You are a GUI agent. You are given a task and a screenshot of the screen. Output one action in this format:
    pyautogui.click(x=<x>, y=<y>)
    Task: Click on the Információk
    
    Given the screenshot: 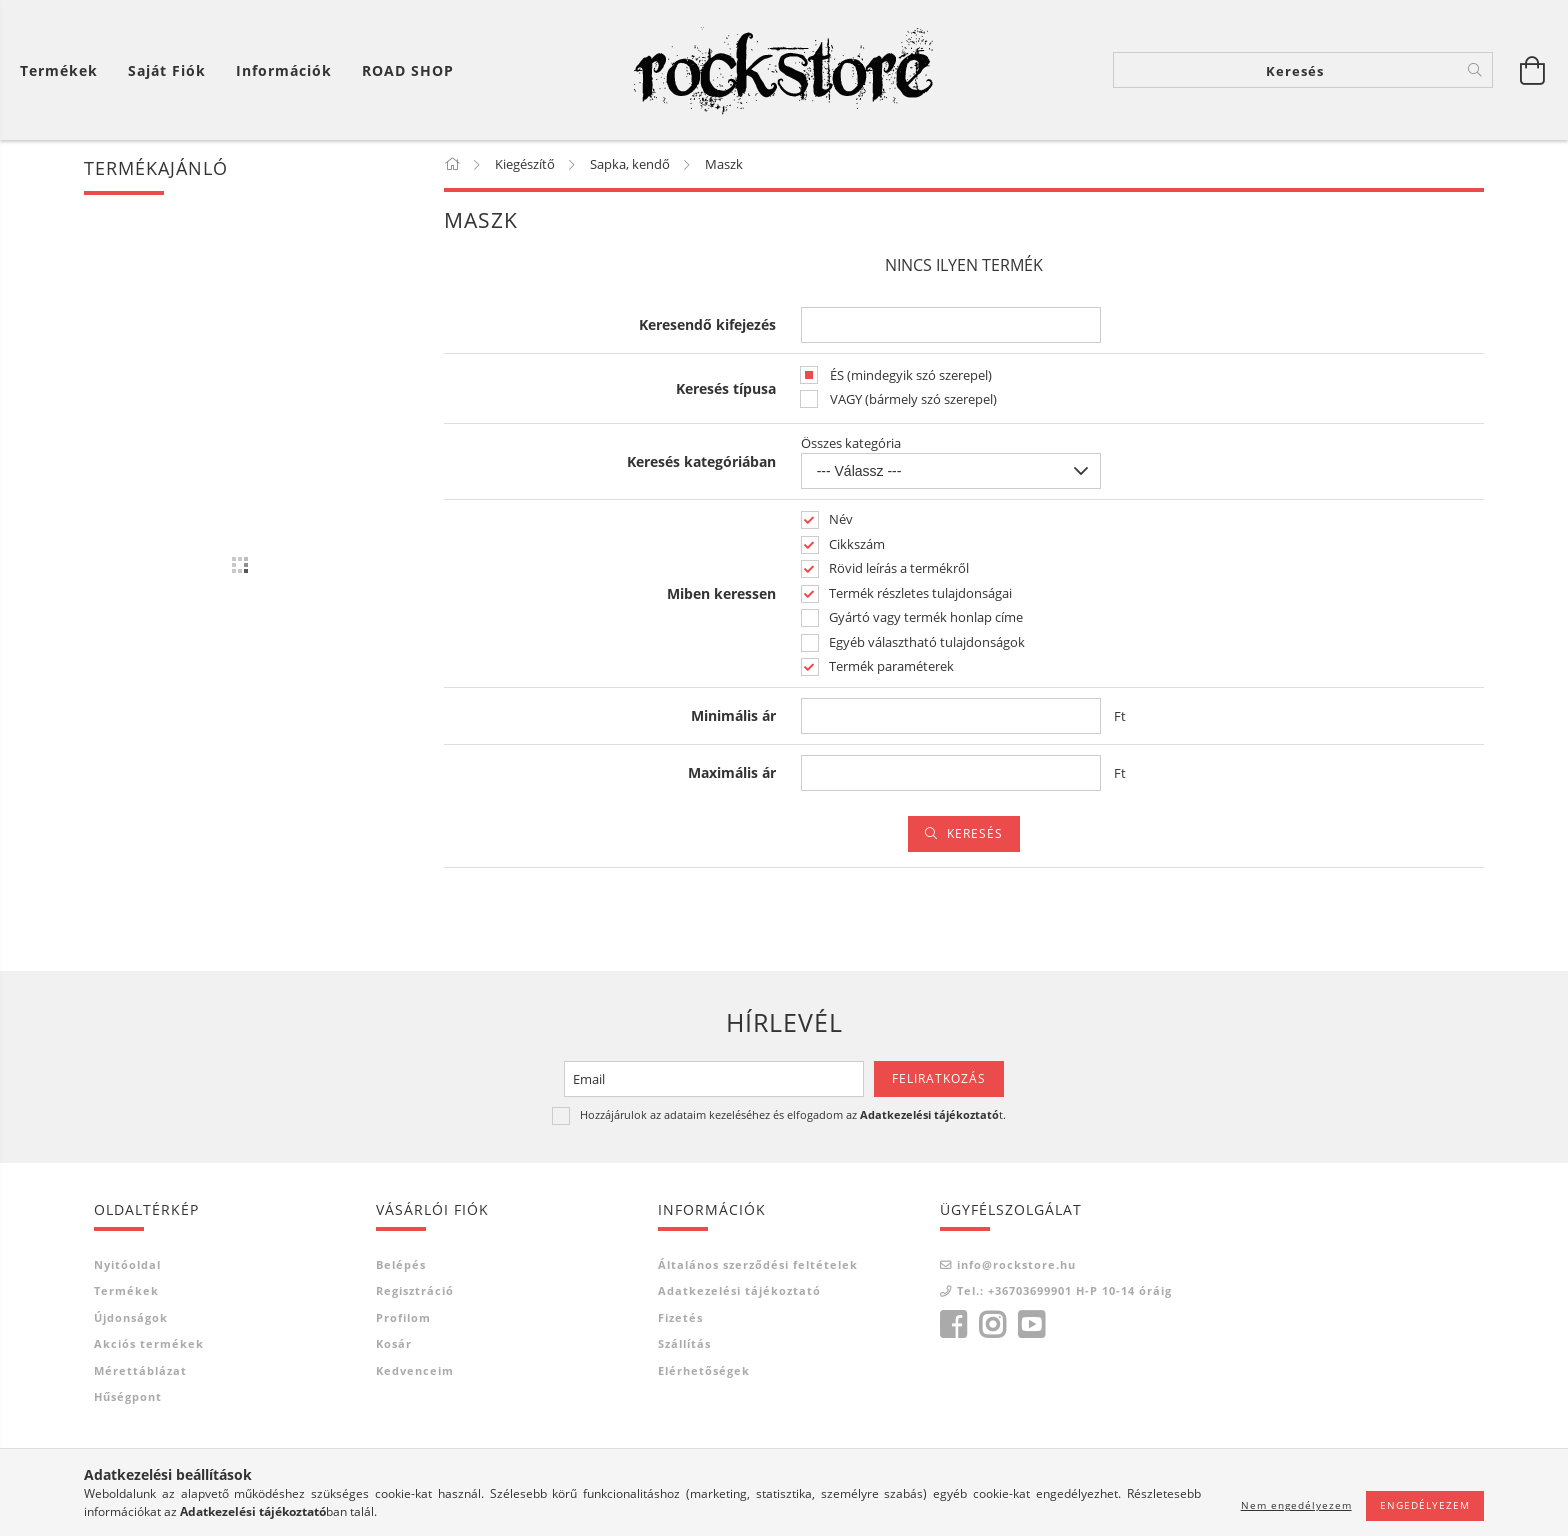 What is the action you would take?
    pyautogui.click(x=284, y=70)
    